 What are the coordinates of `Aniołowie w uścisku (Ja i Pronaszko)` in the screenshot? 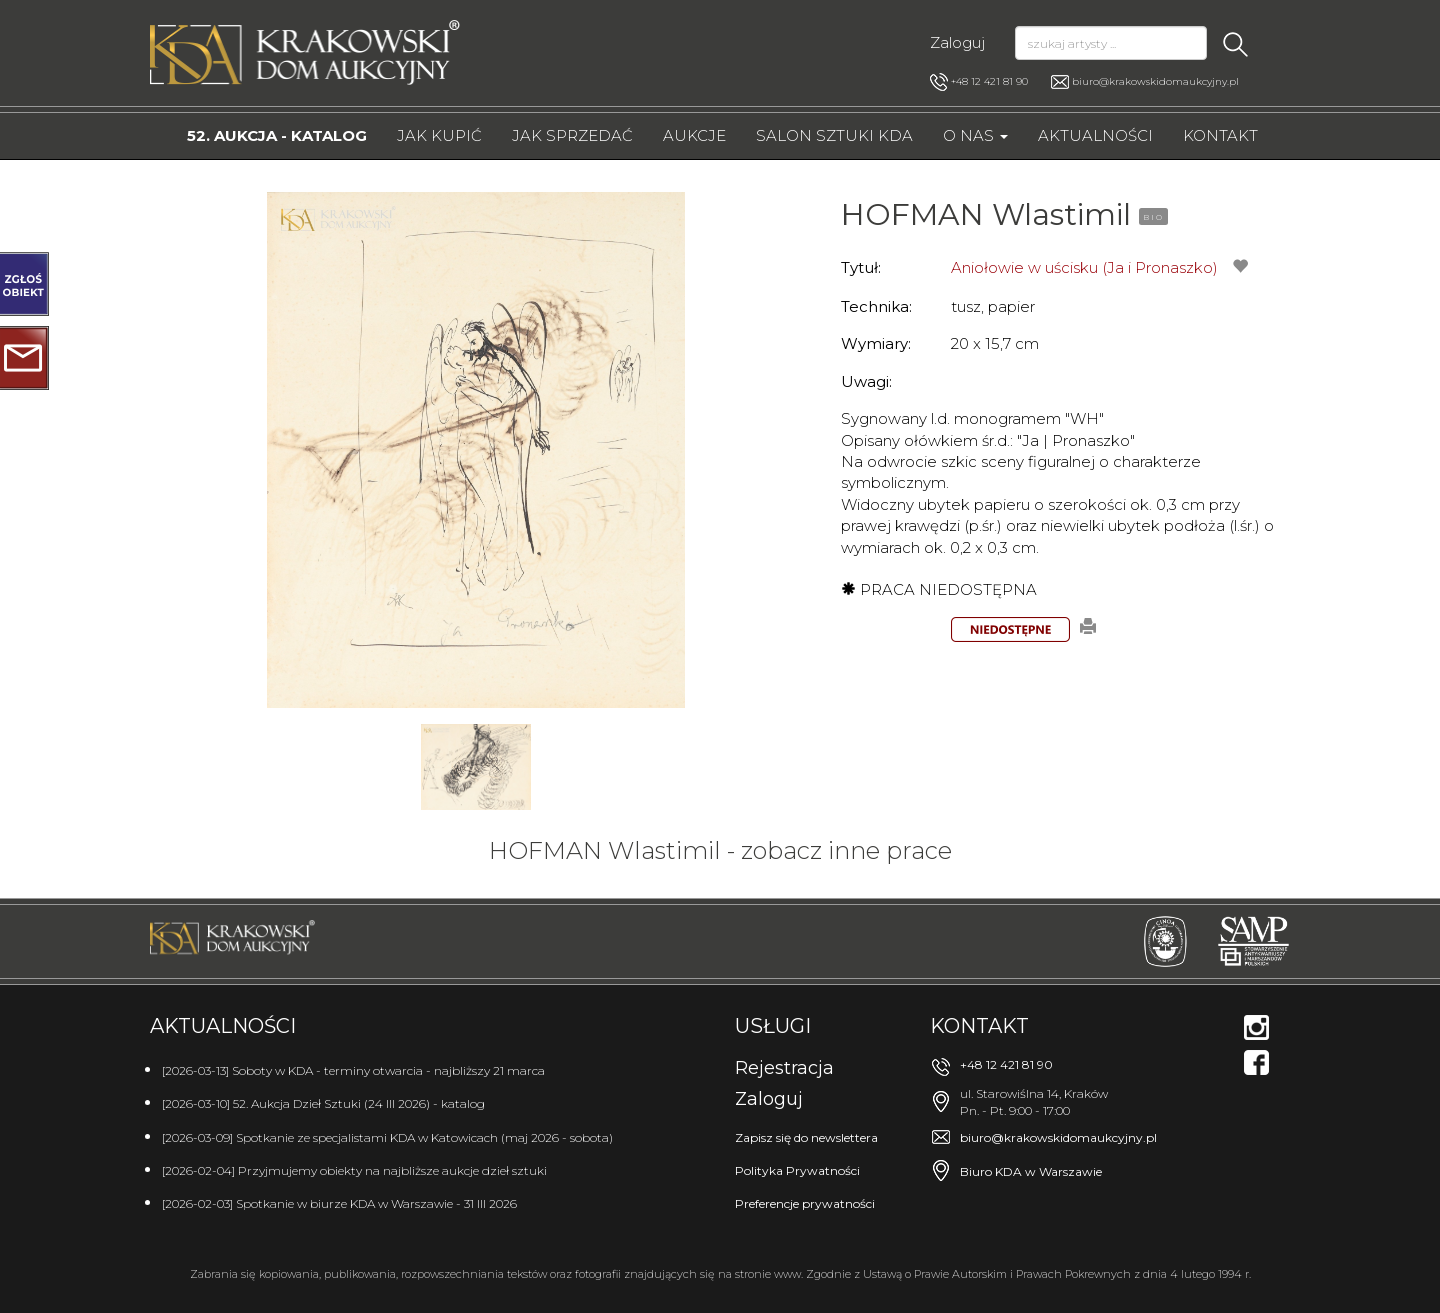 It's located at (1084, 267).